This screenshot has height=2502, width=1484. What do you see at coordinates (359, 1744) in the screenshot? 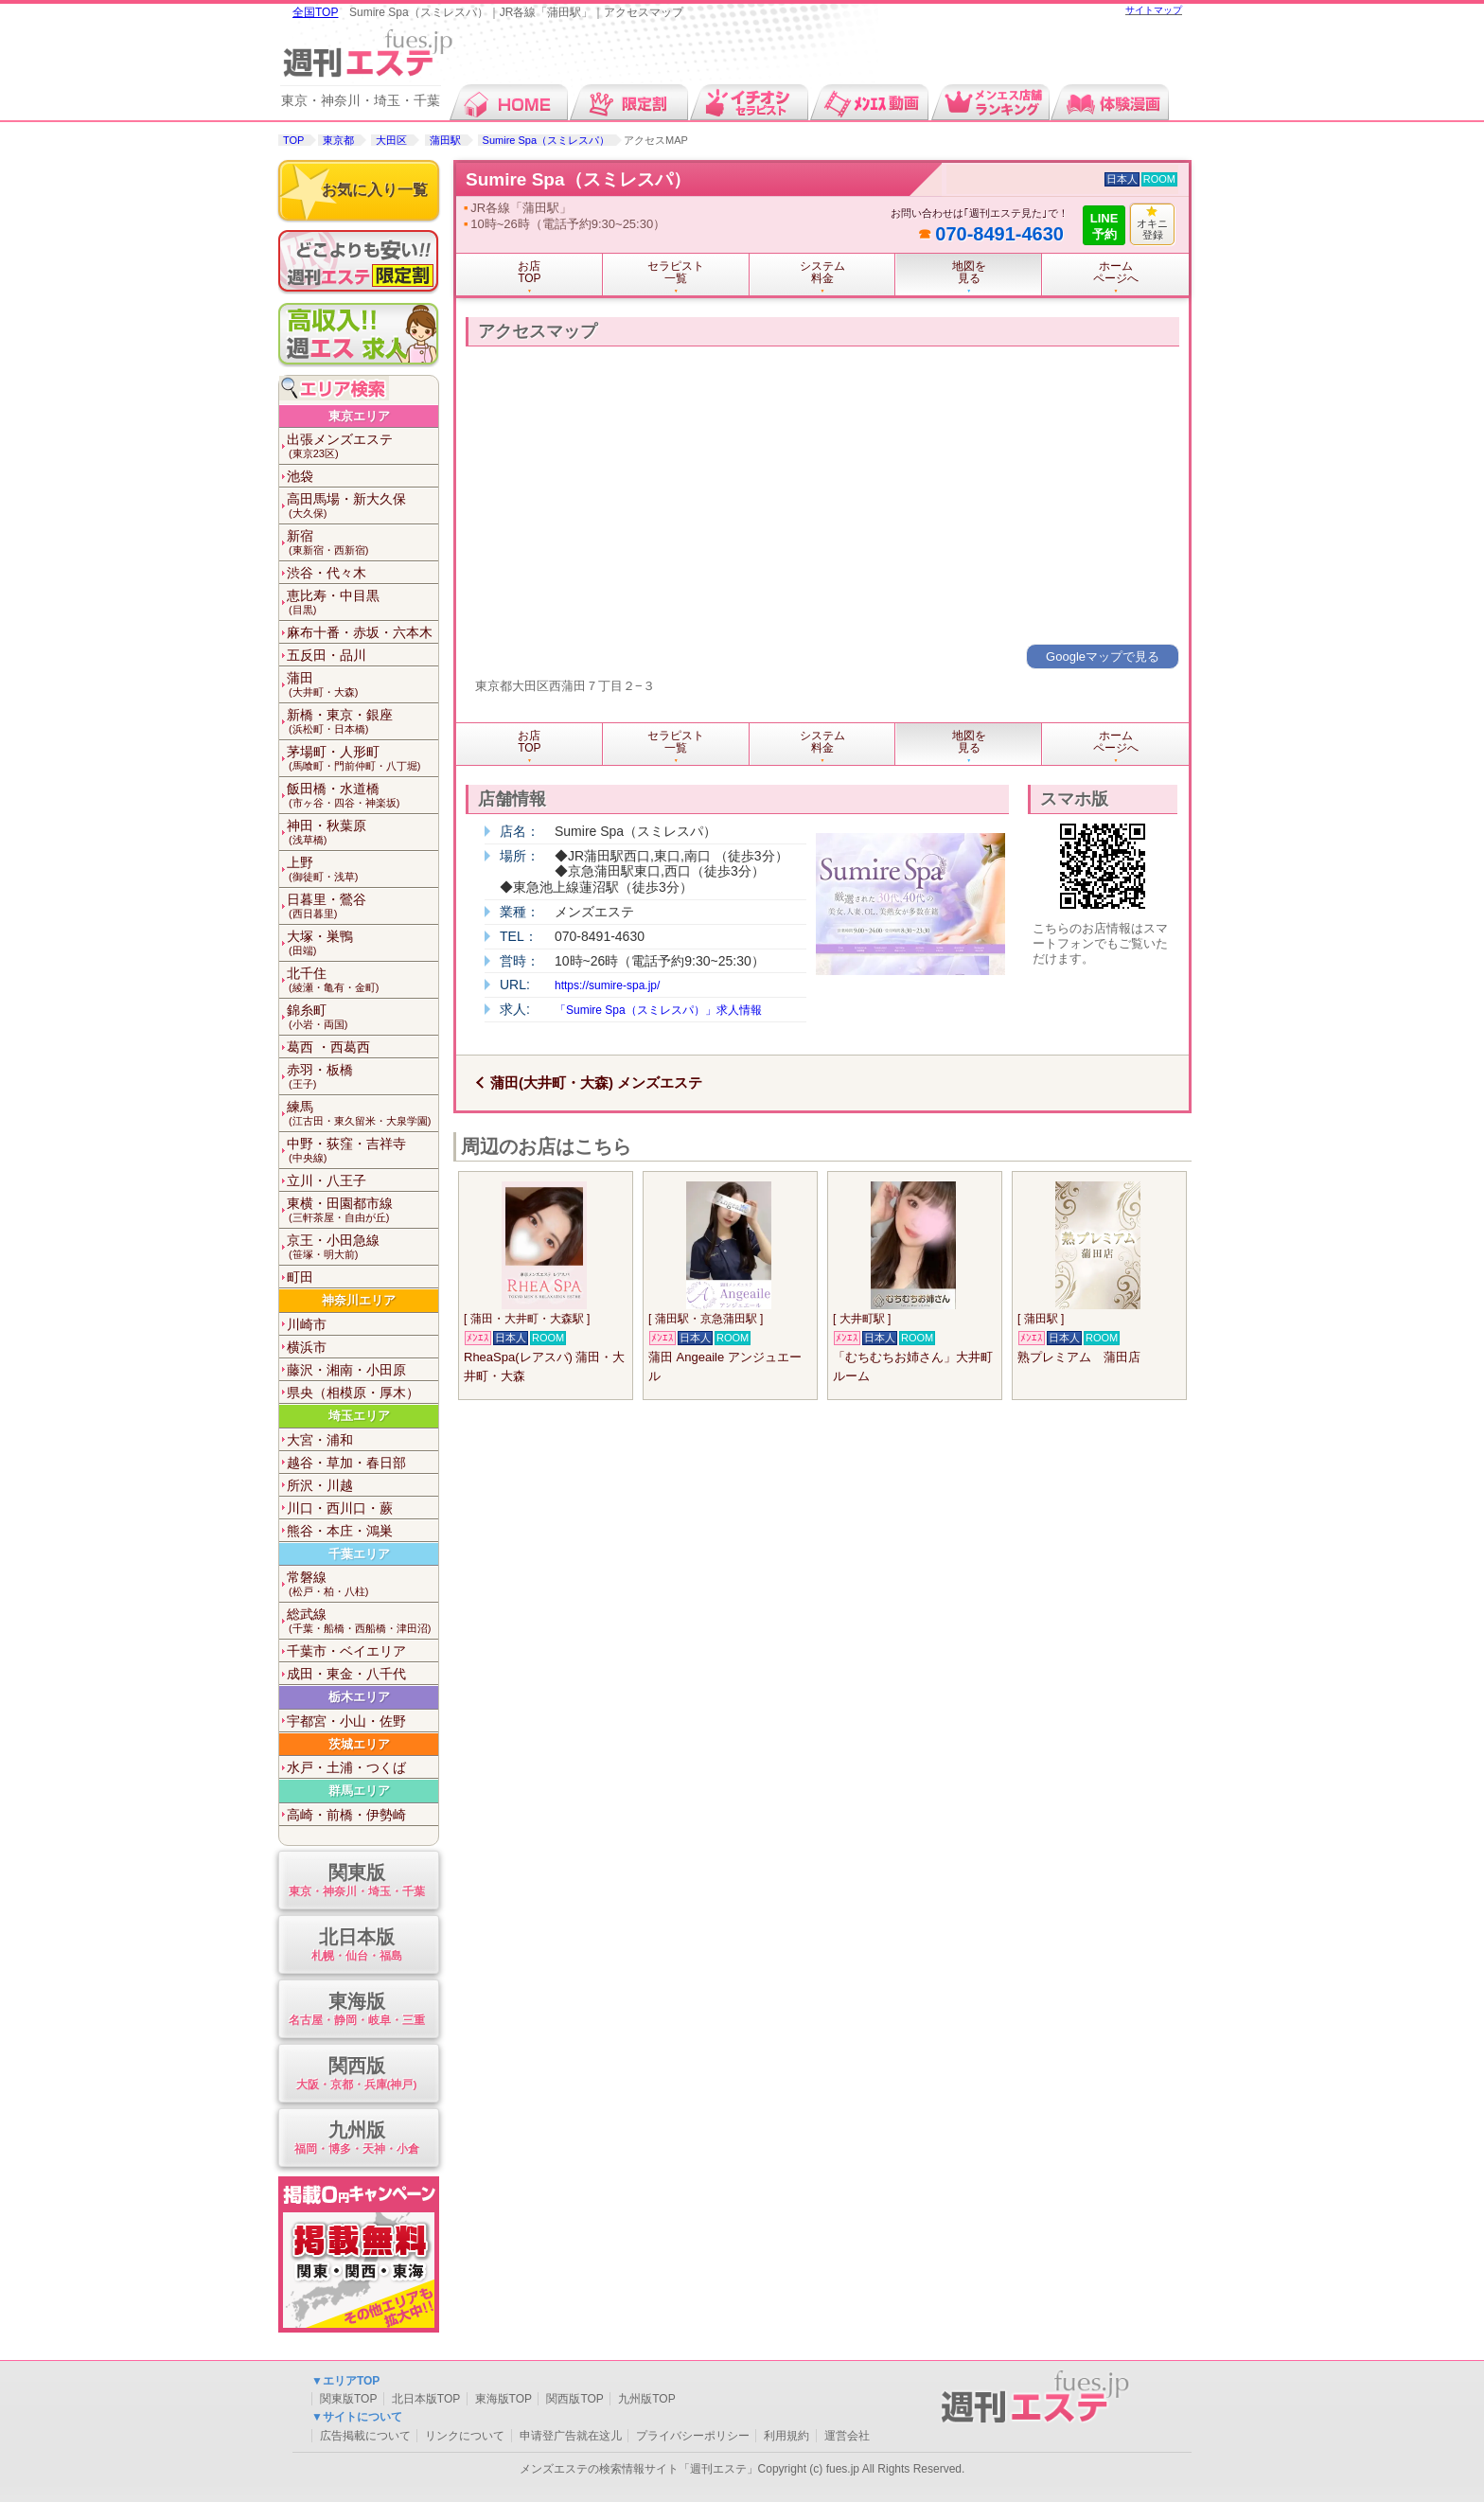
I see `茨城エリア` at bounding box center [359, 1744].